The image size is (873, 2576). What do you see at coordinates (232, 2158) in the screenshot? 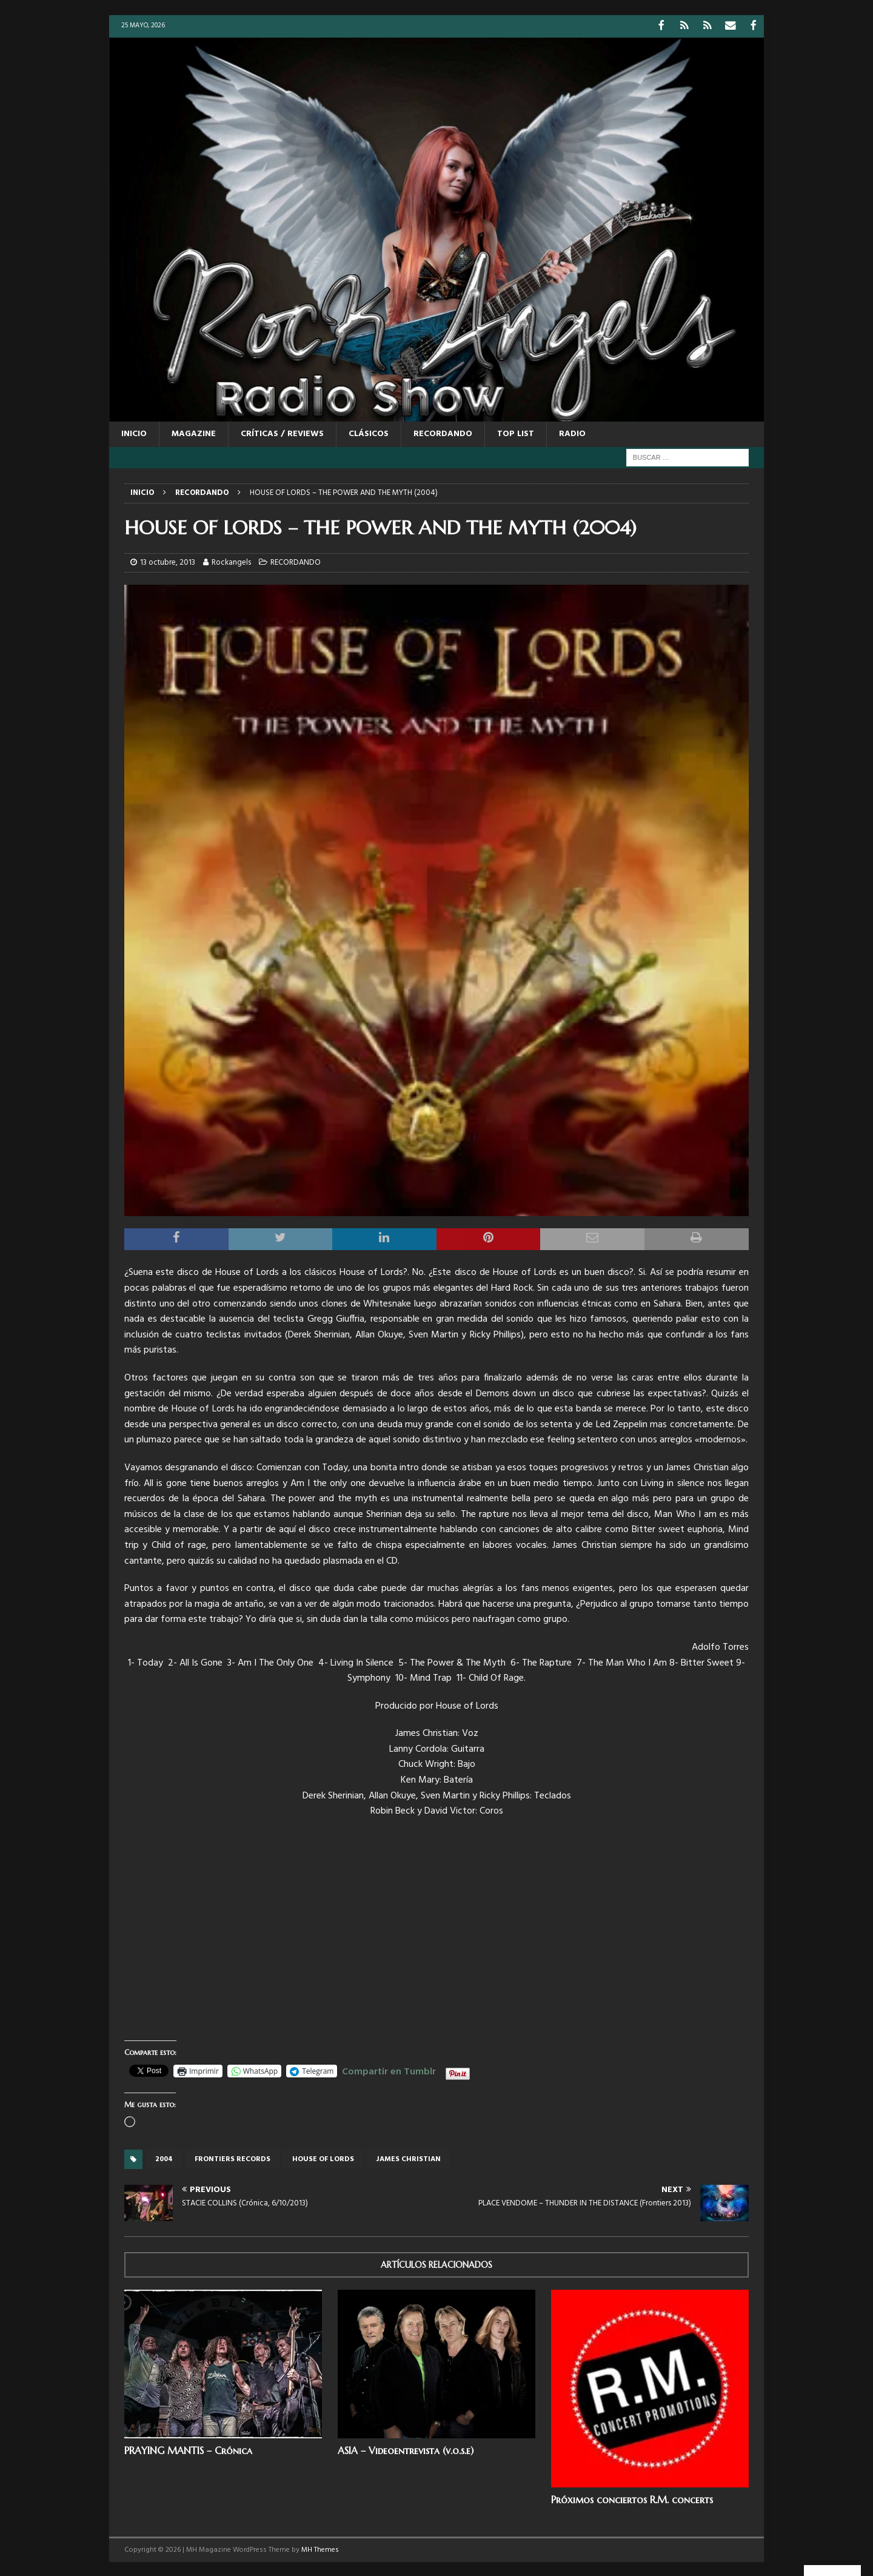
I see `Frontiers records` at bounding box center [232, 2158].